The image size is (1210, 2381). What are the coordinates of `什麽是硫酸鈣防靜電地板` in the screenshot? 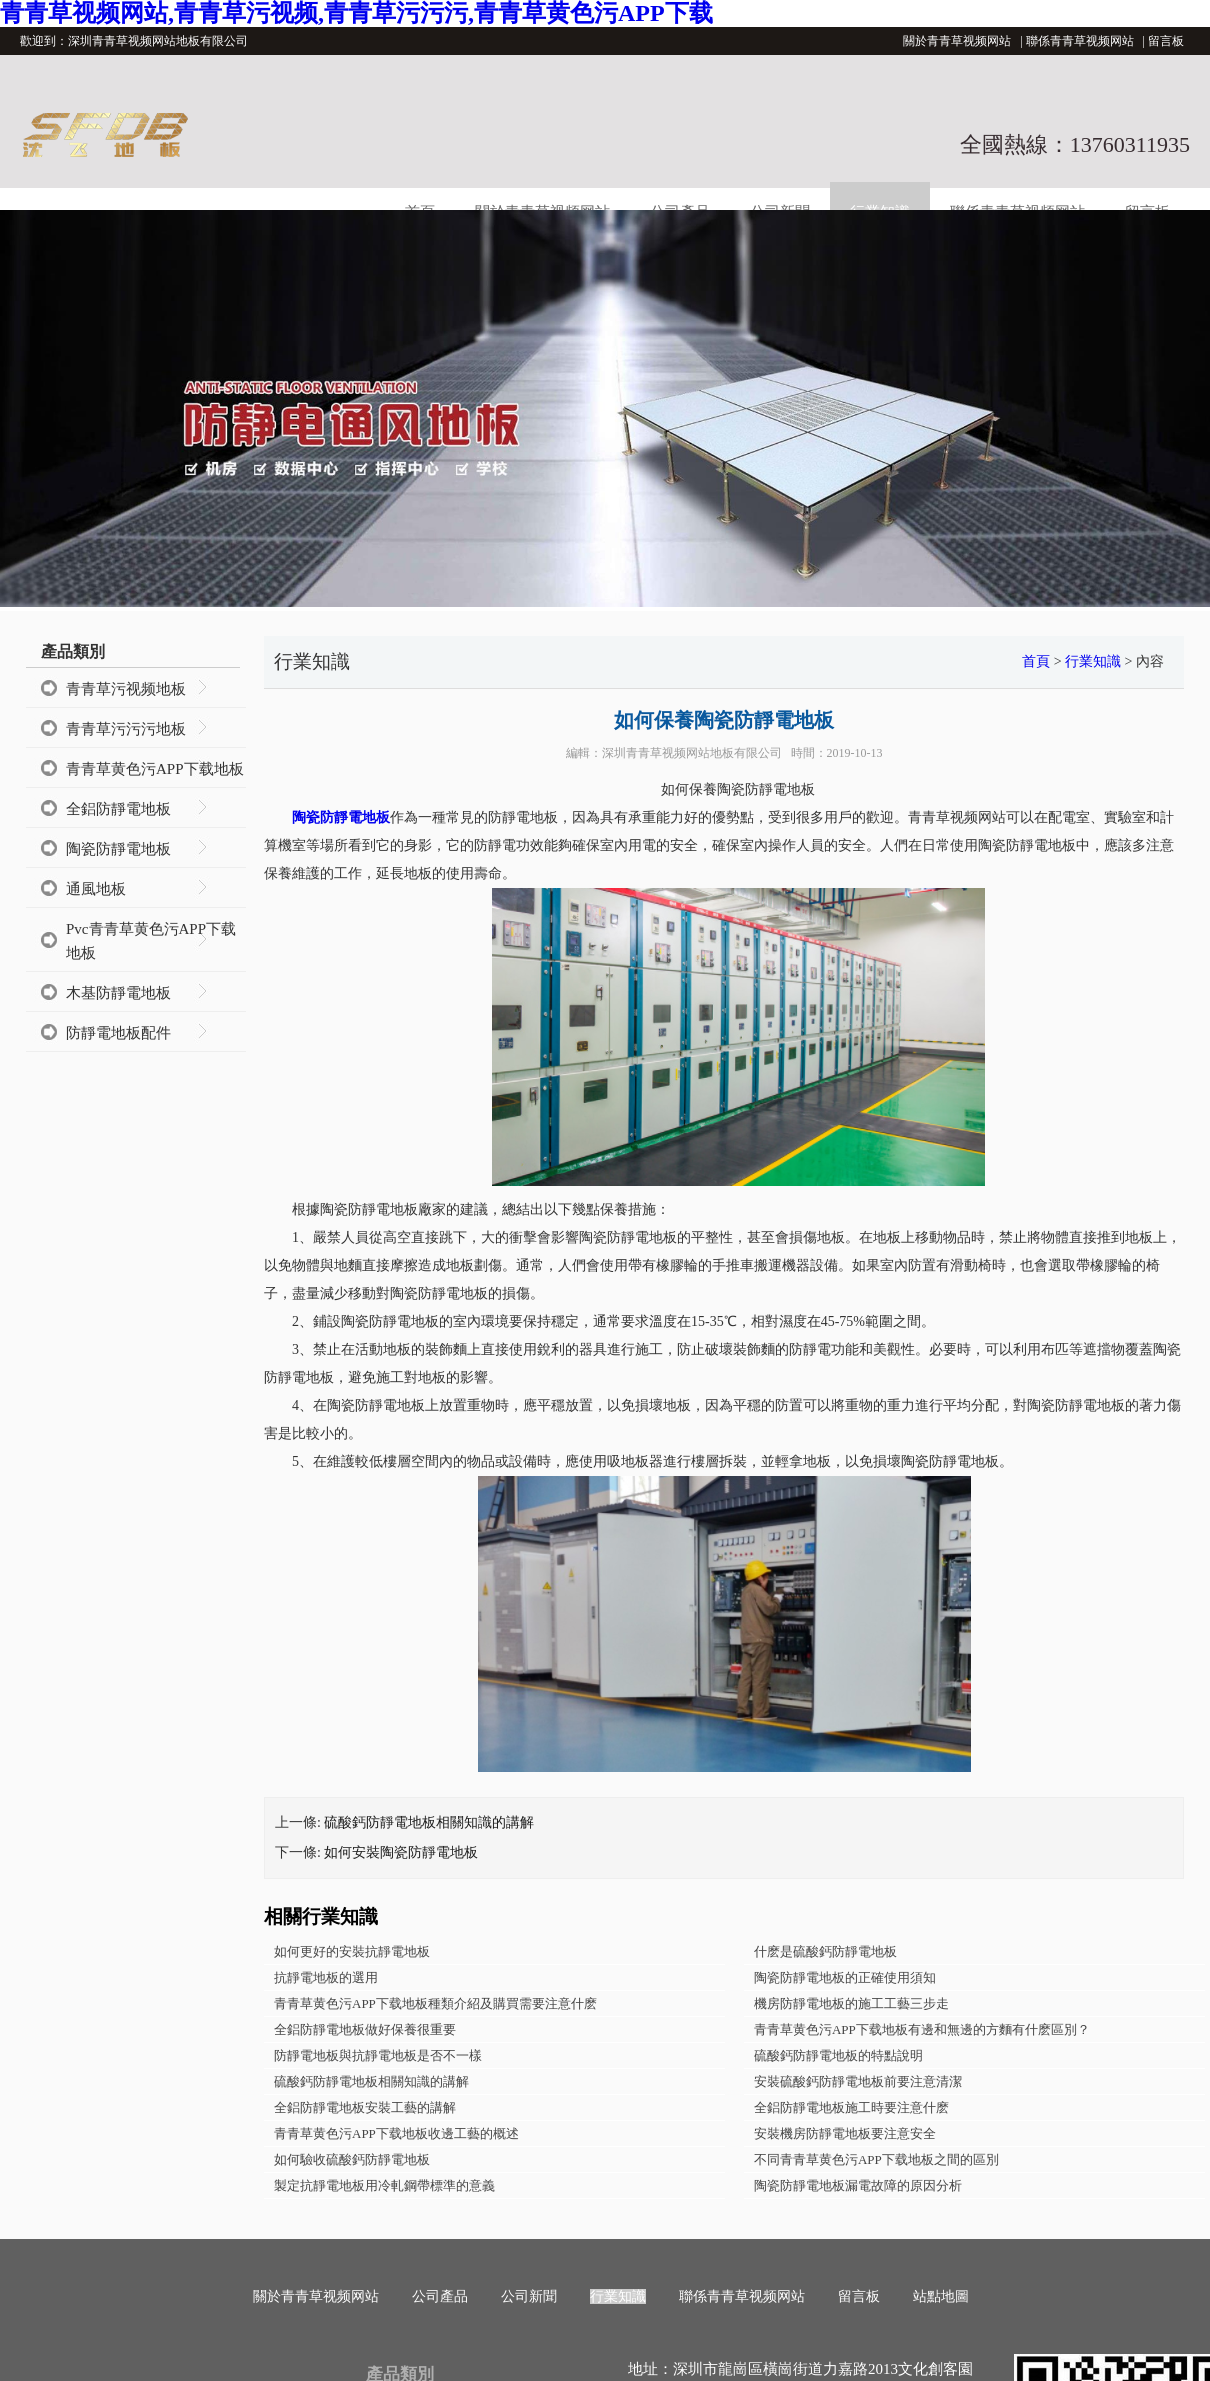 It's located at (825, 1951).